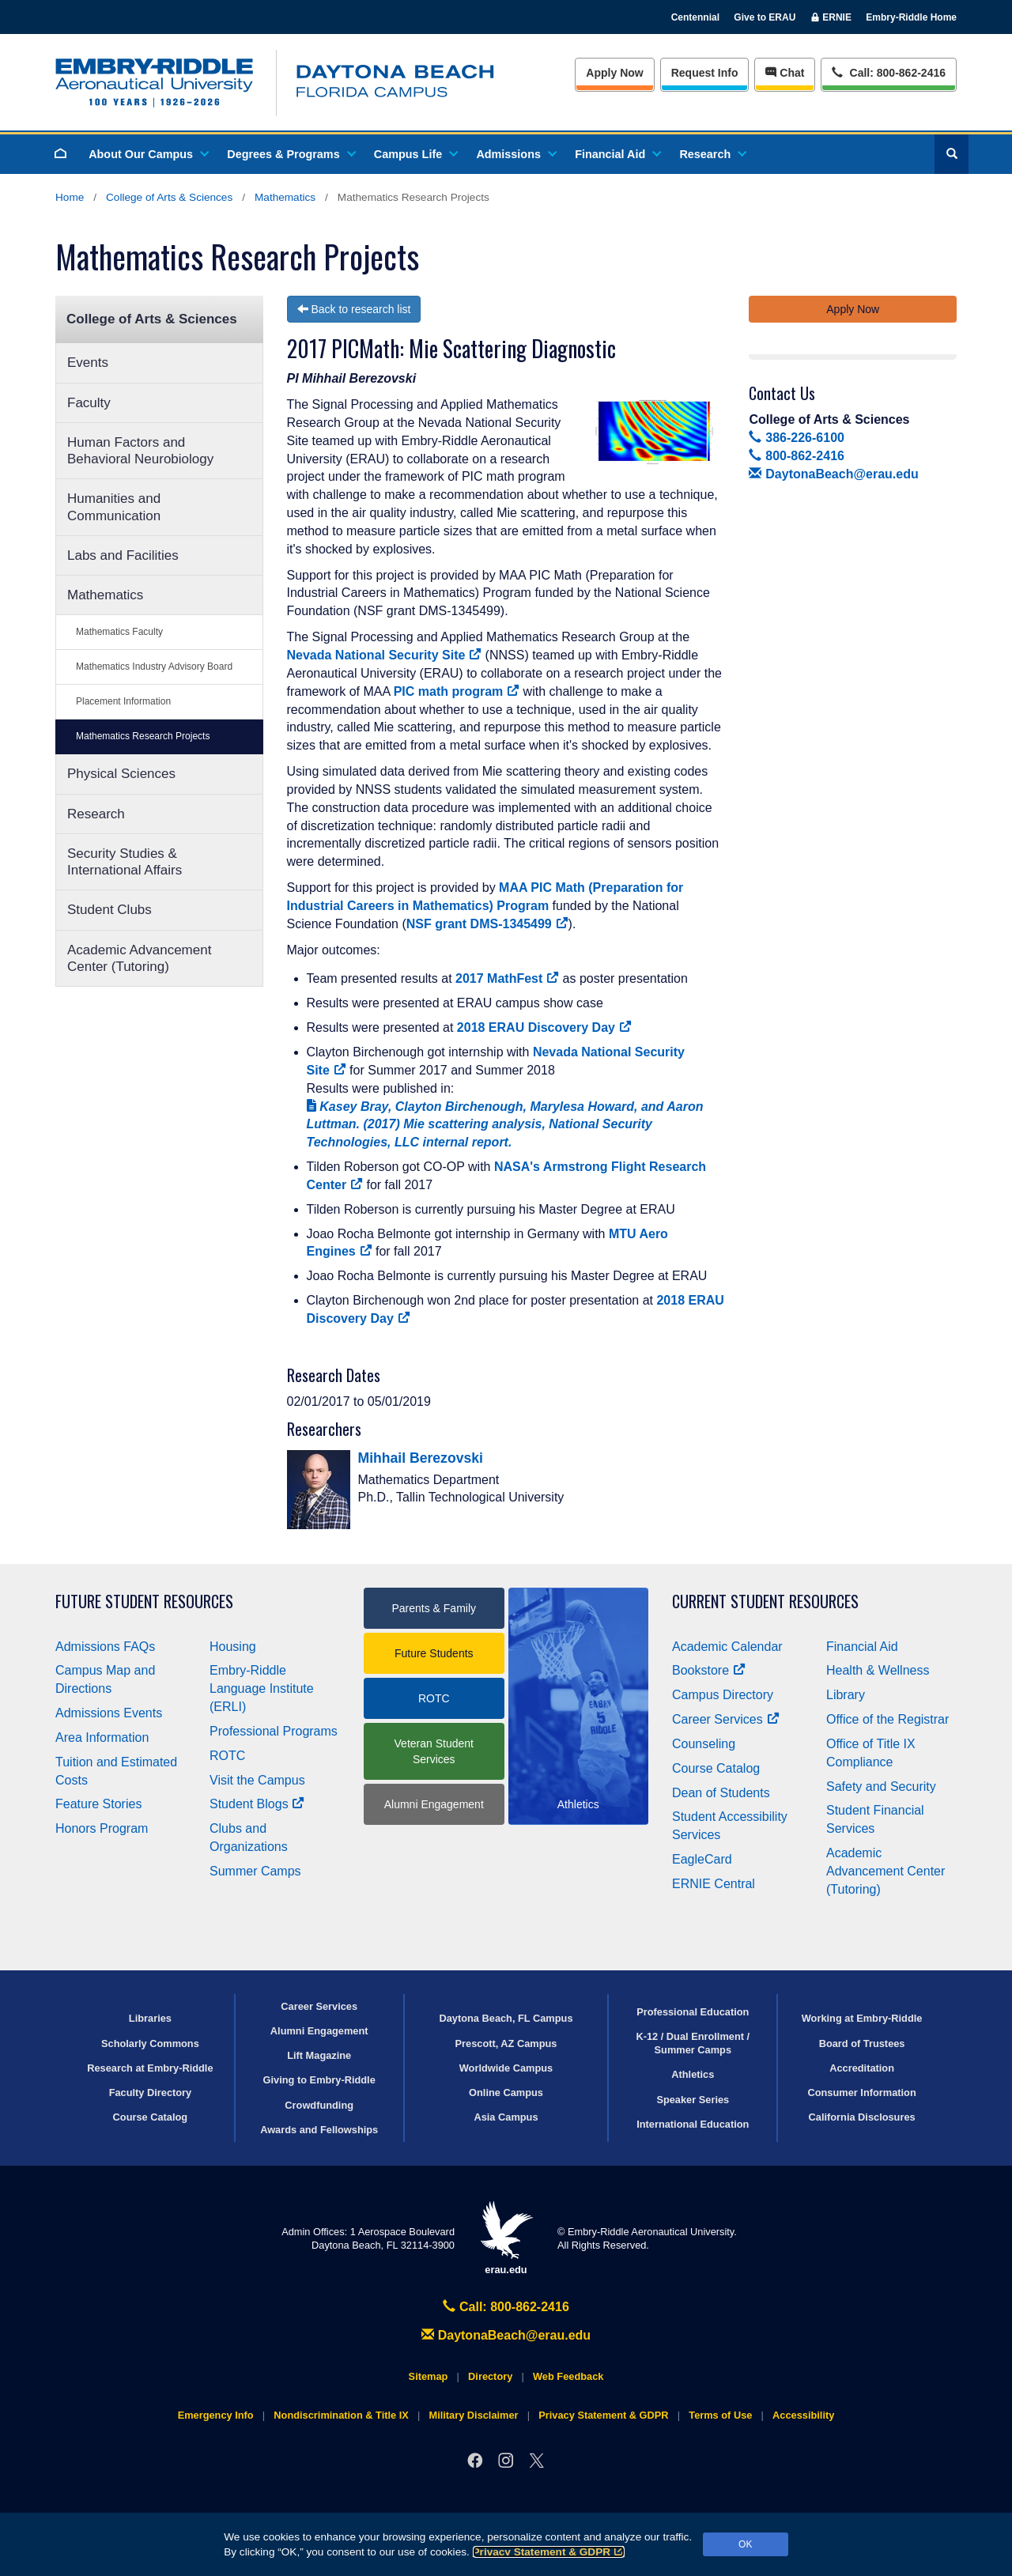  What do you see at coordinates (721, 1793) in the screenshot?
I see `Dean of Students` at bounding box center [721, 1793].